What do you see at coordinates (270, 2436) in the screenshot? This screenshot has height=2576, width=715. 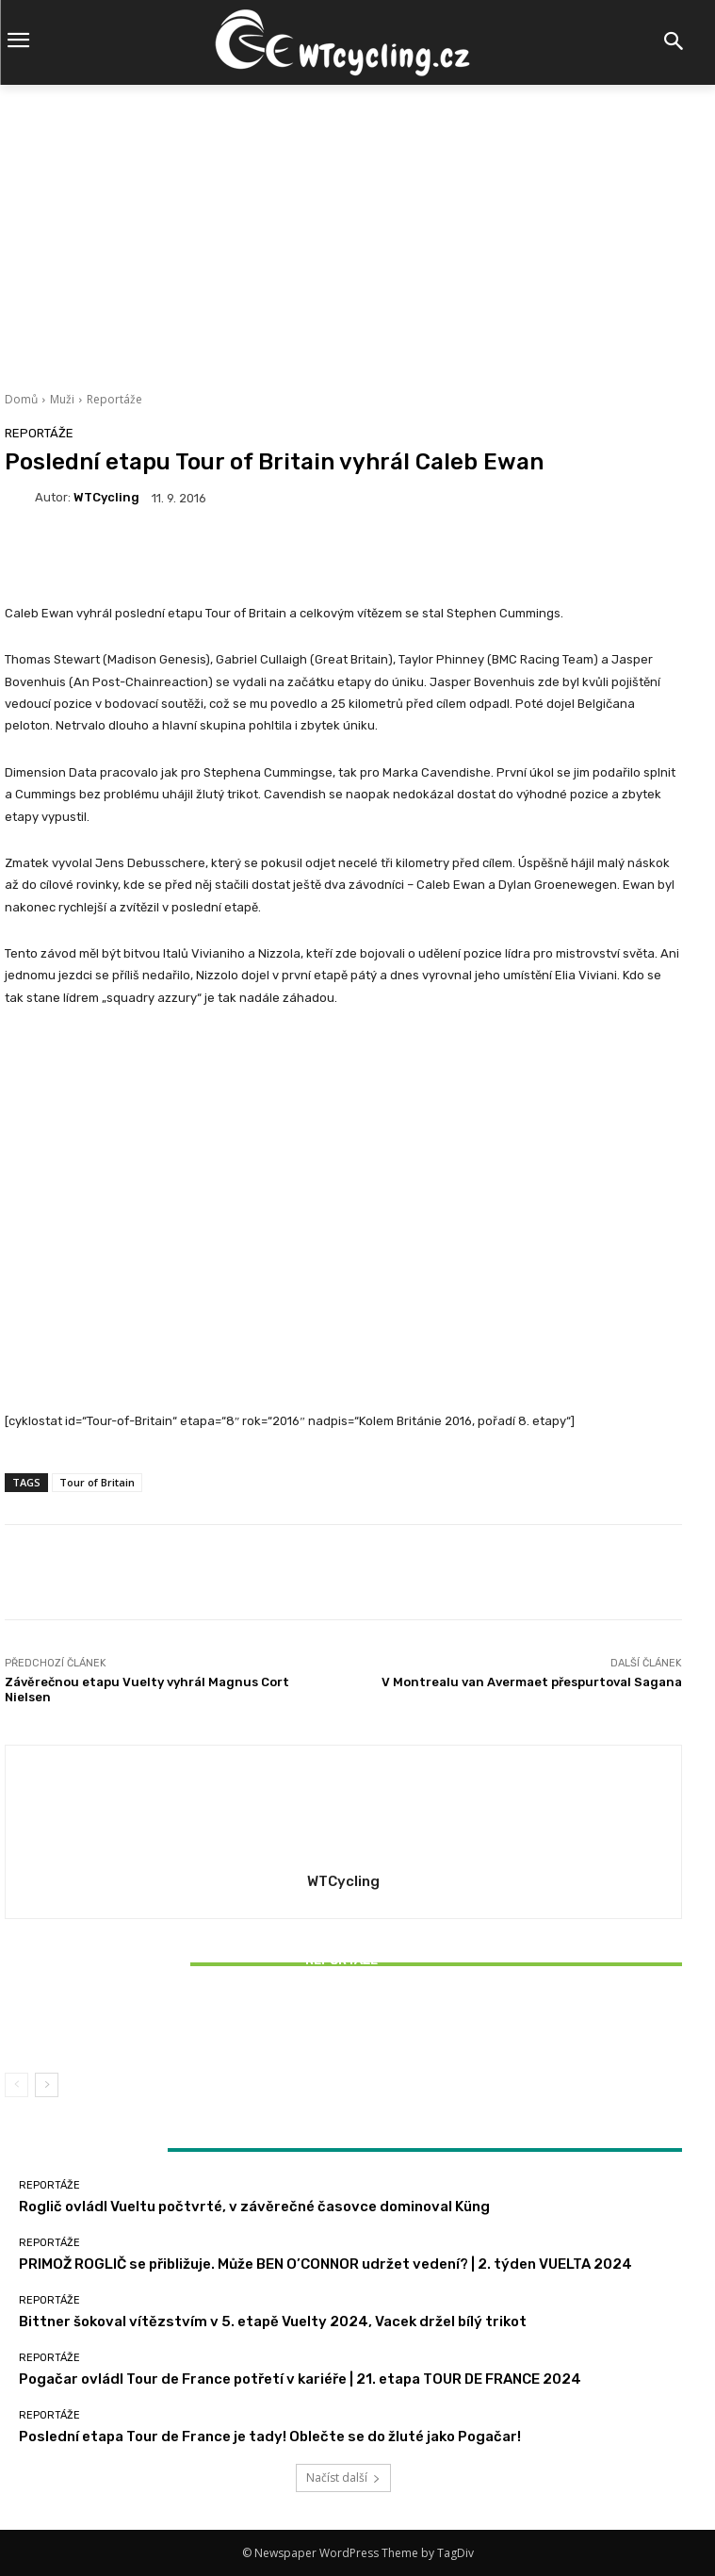 I see `Poslední etapa Tour de France je tady! Oblečte se do žluté jako Pogačar!` at bounding box center [270, 2436].